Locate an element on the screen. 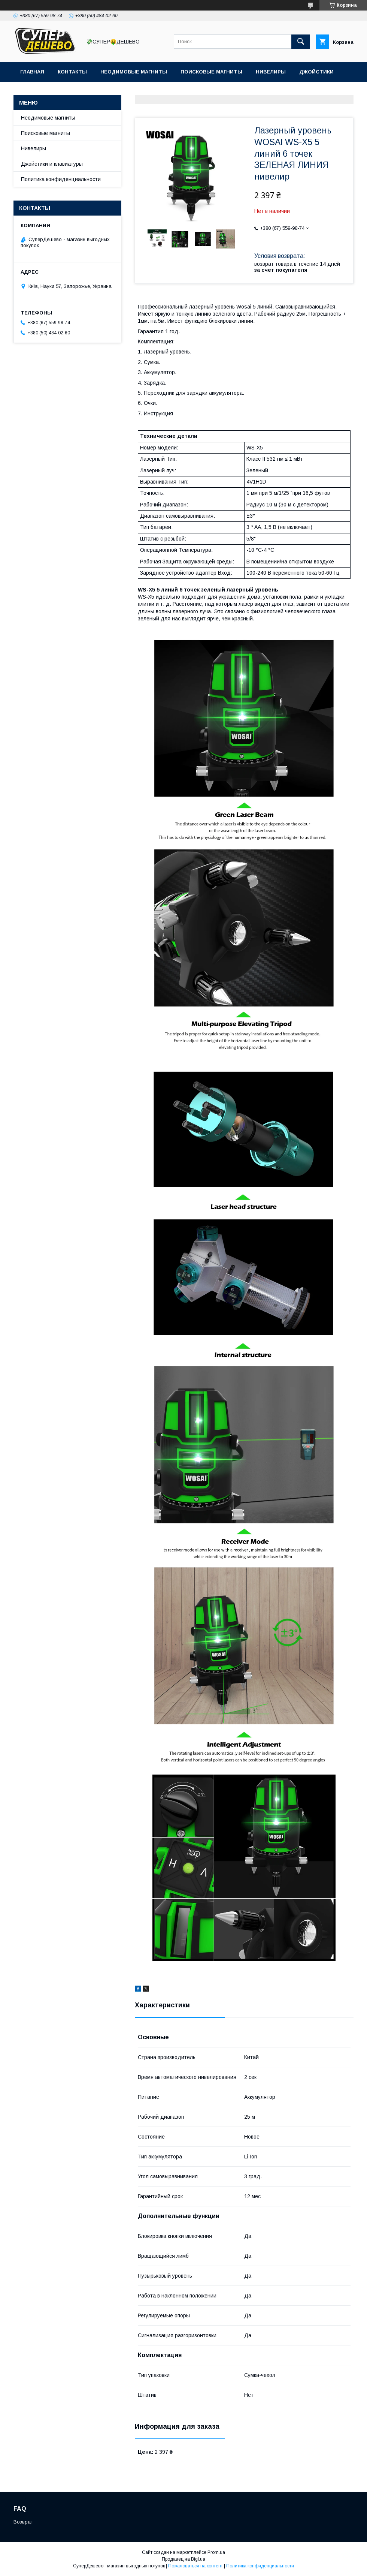 This screenshot has height=2576, width=367. Политика конфиденциальности is located at coordinates (61, 179).